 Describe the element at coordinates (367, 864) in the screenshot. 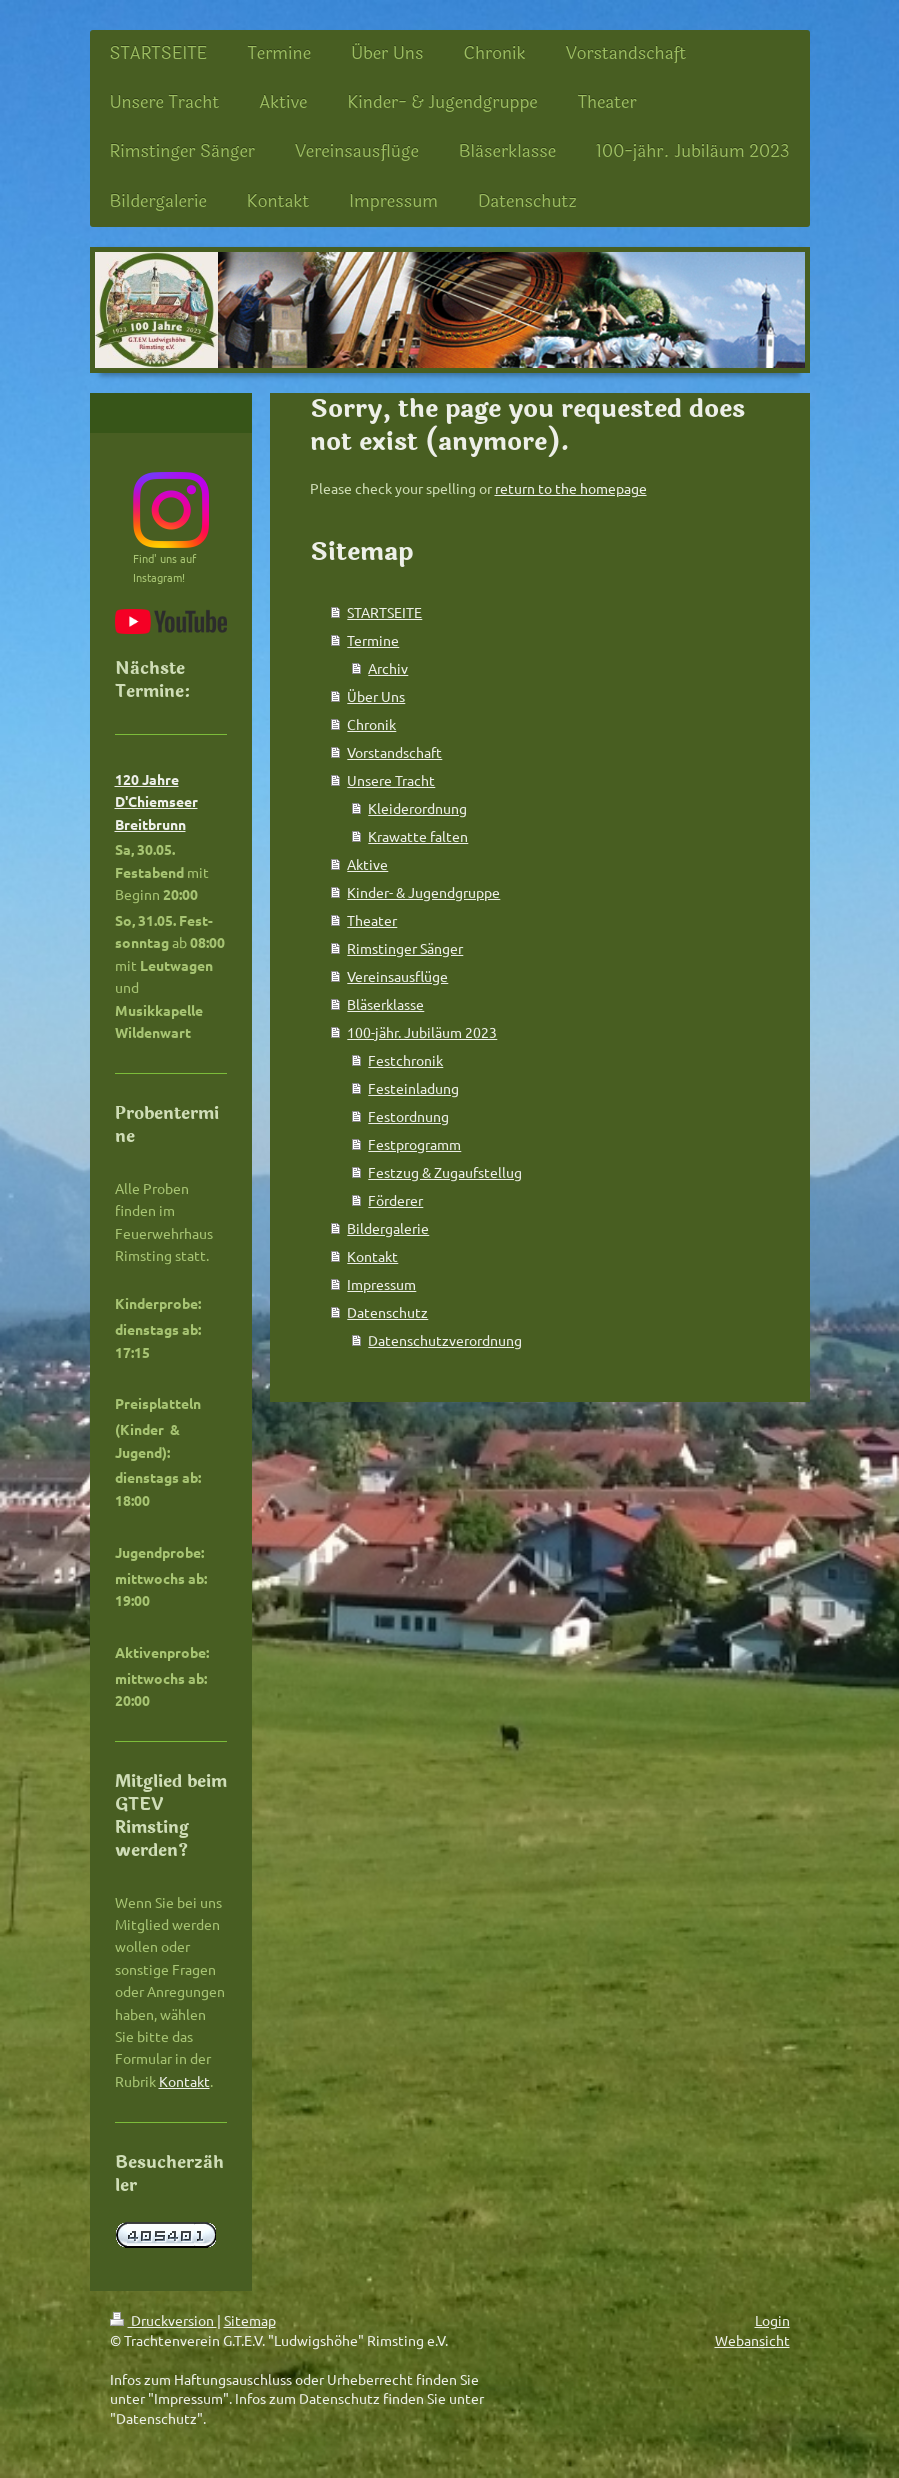

I see `Aktive` at that location.